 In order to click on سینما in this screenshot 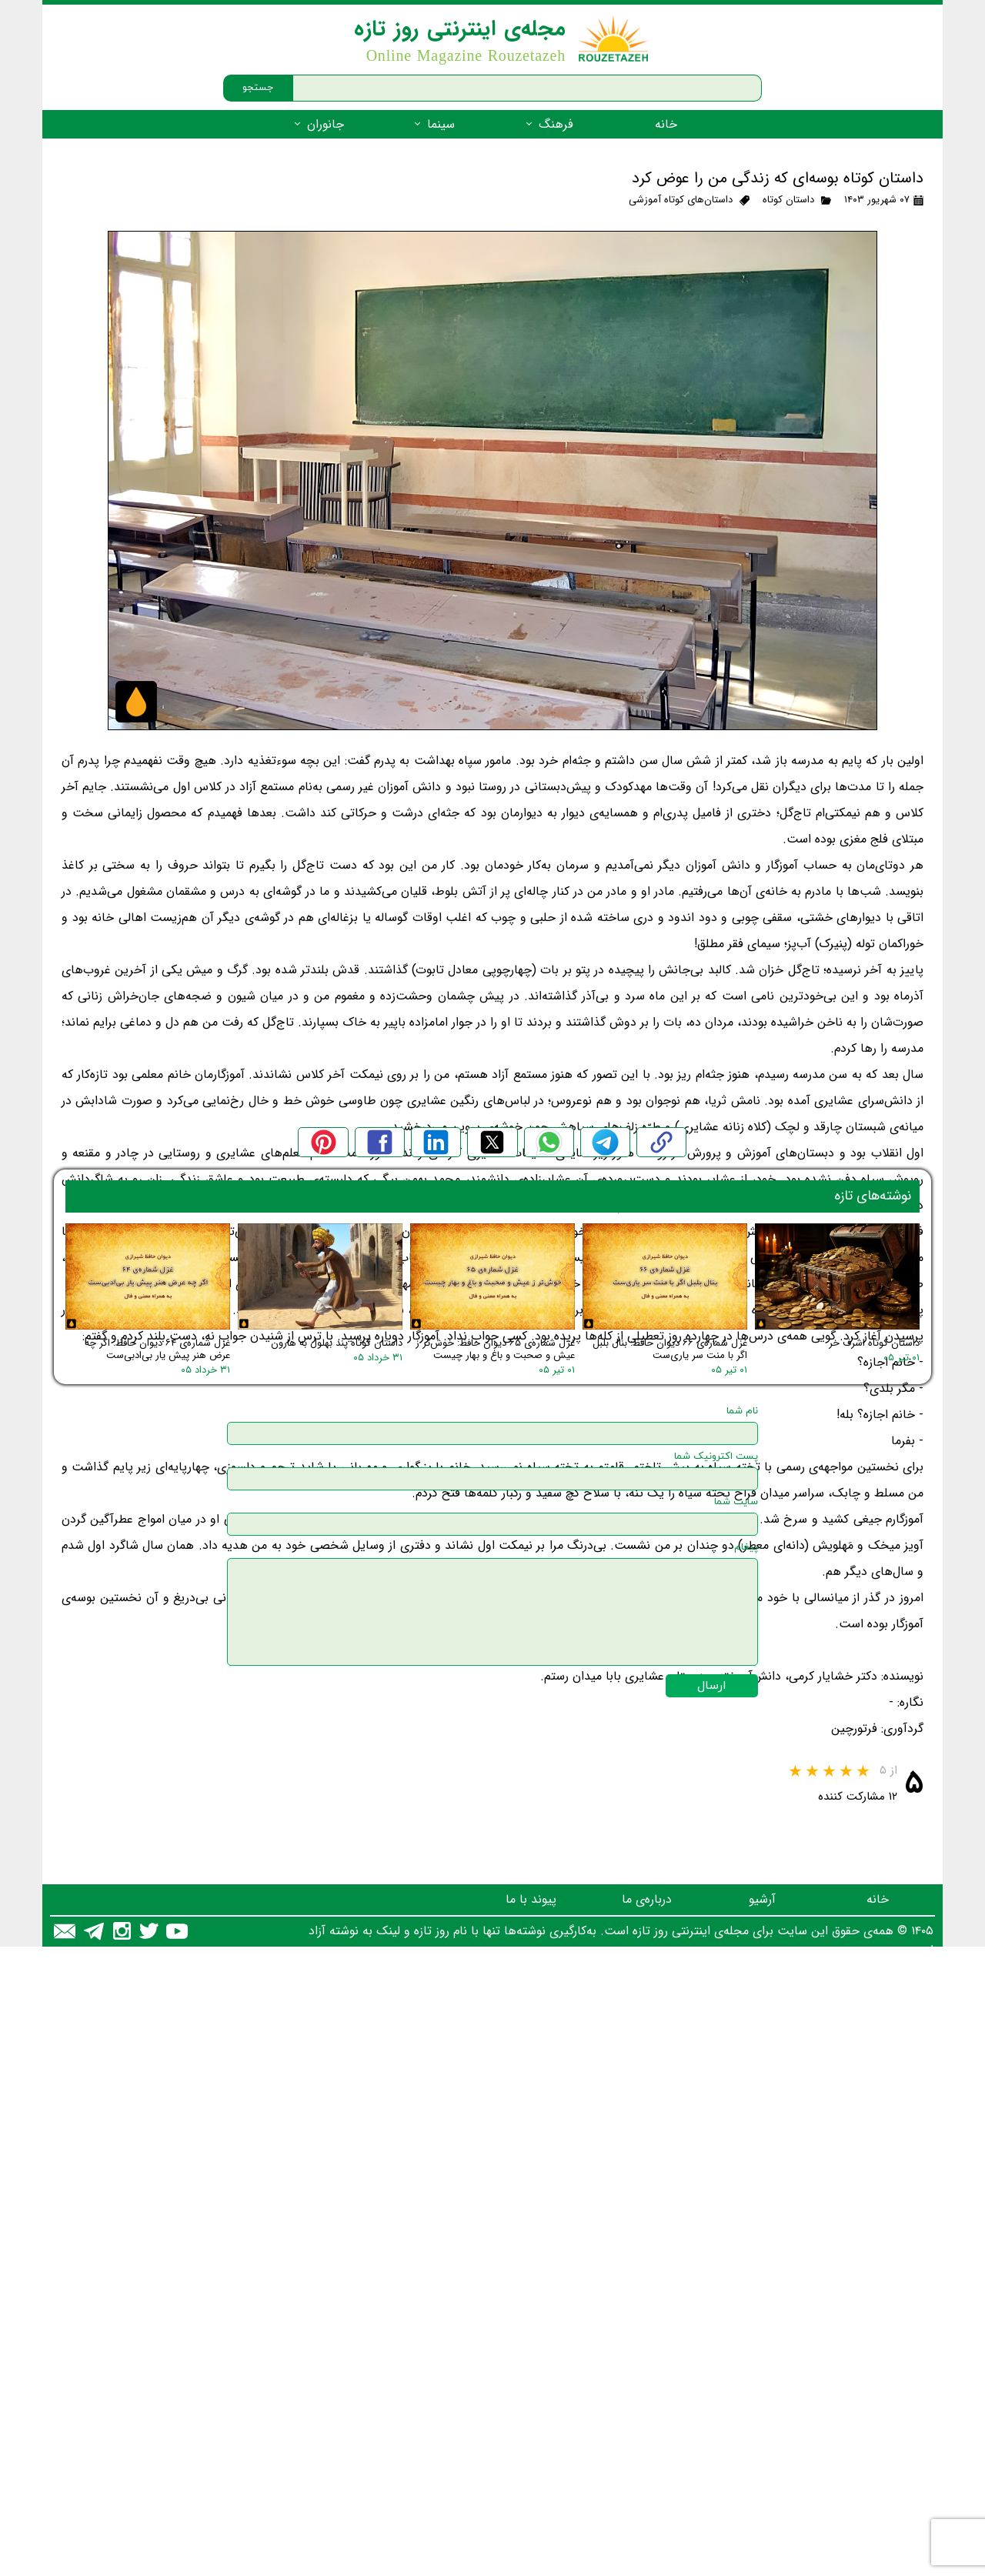, I will do `click(441, 124)`.